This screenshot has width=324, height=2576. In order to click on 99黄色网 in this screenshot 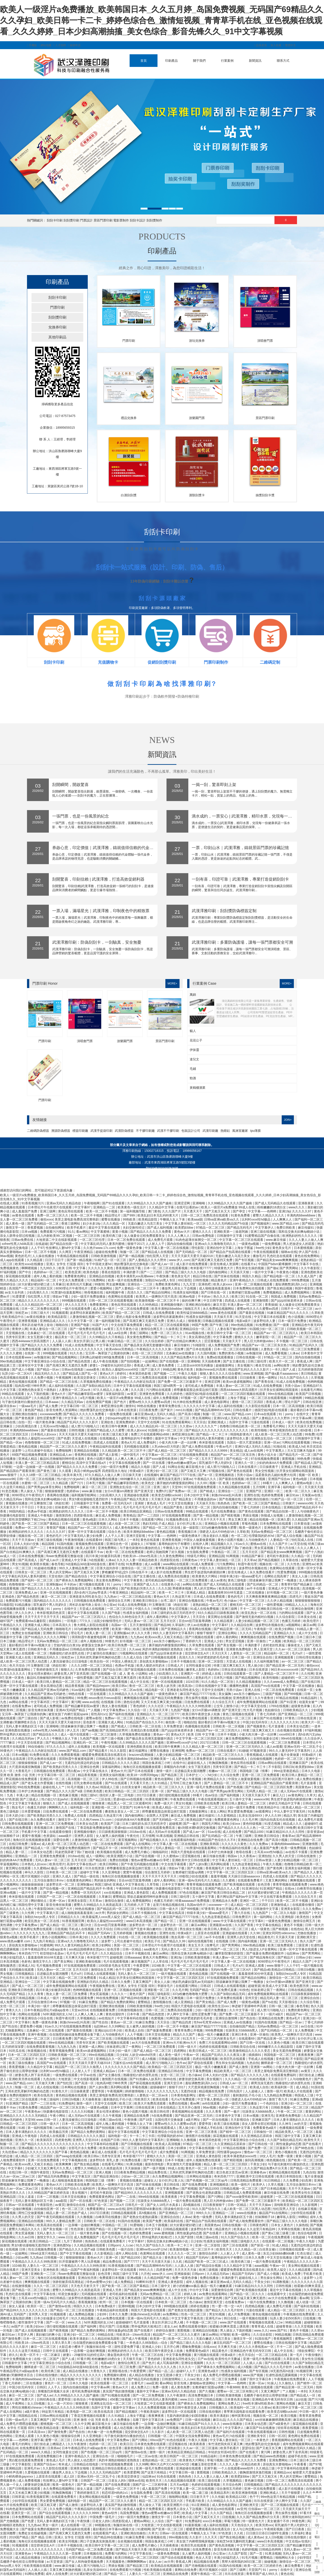, I will do `click(298, 2521)`.